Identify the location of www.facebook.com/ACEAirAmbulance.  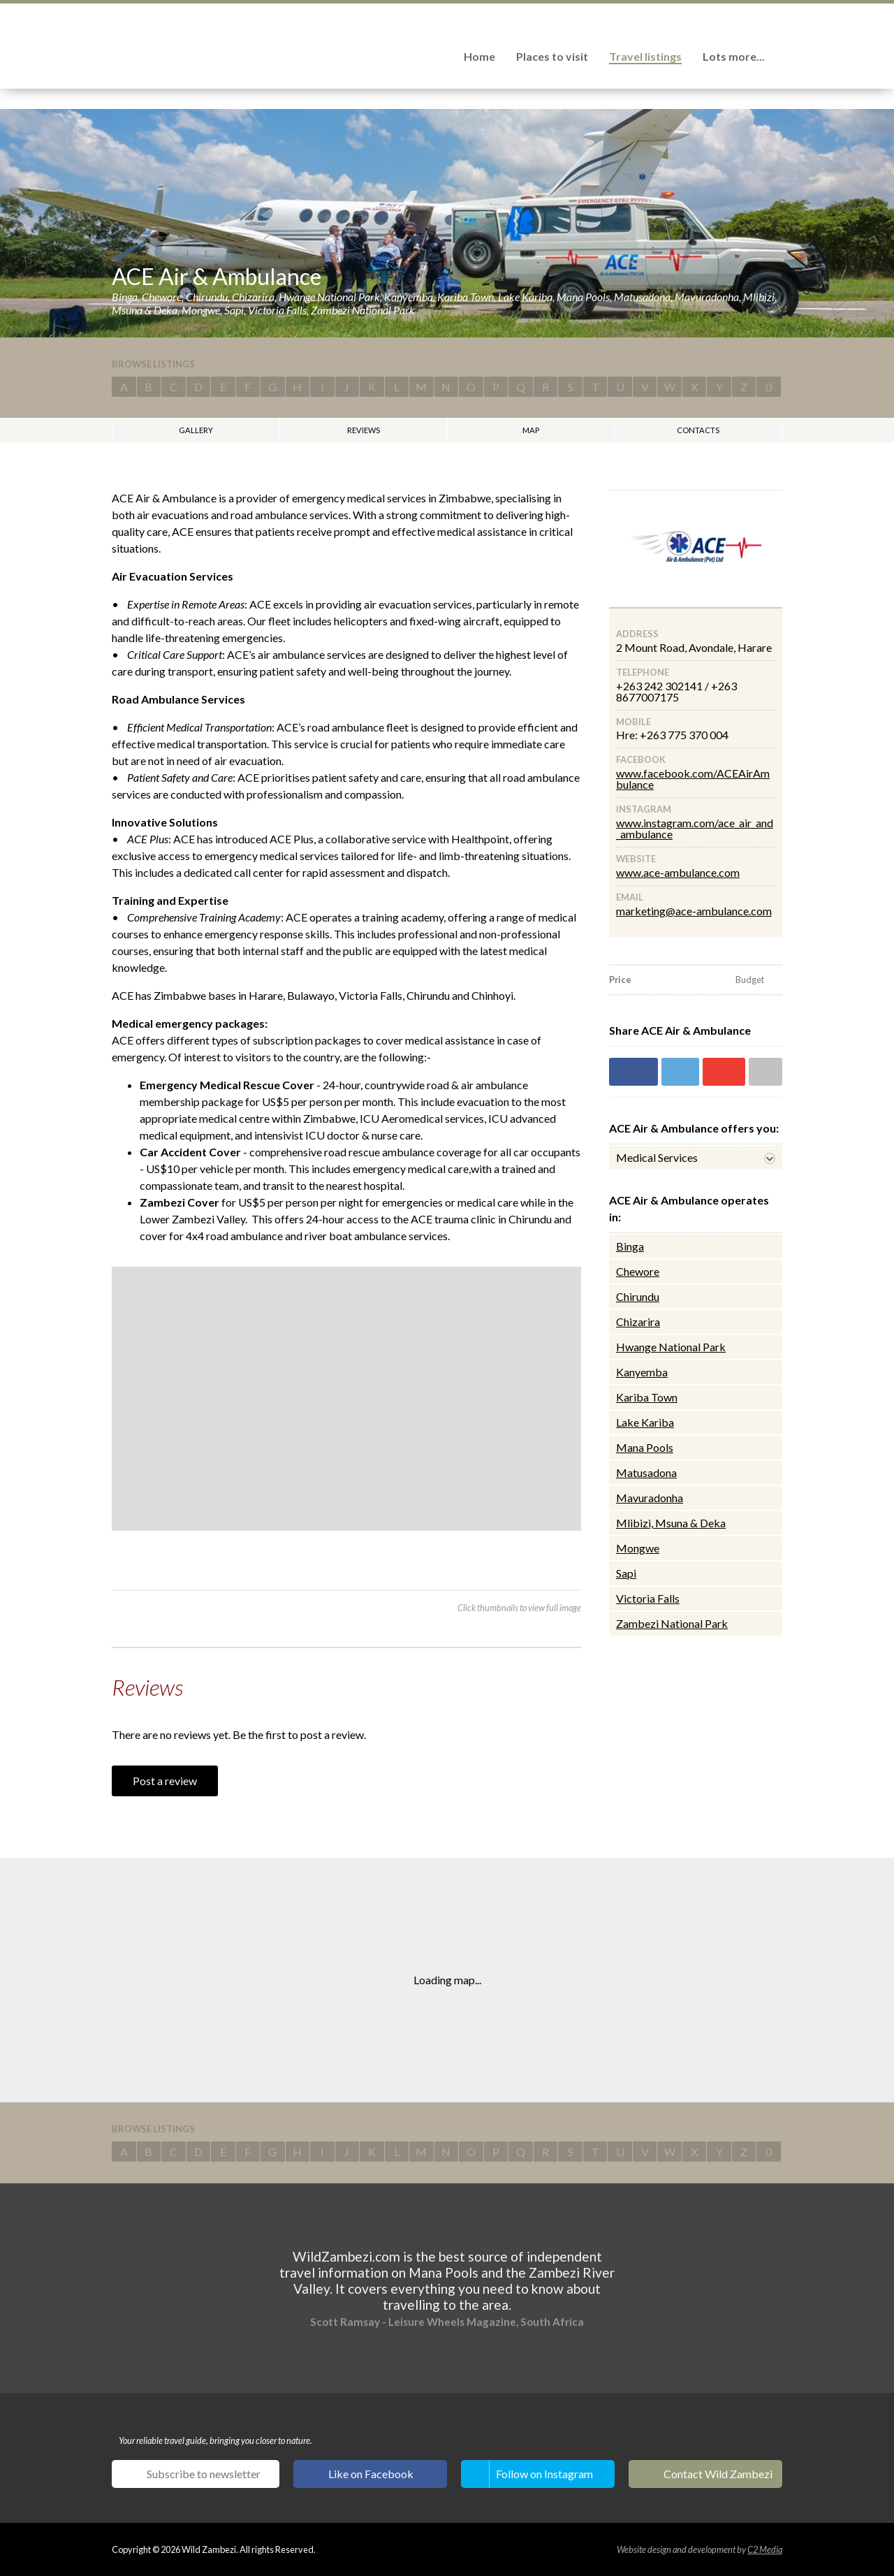
(693, 778).